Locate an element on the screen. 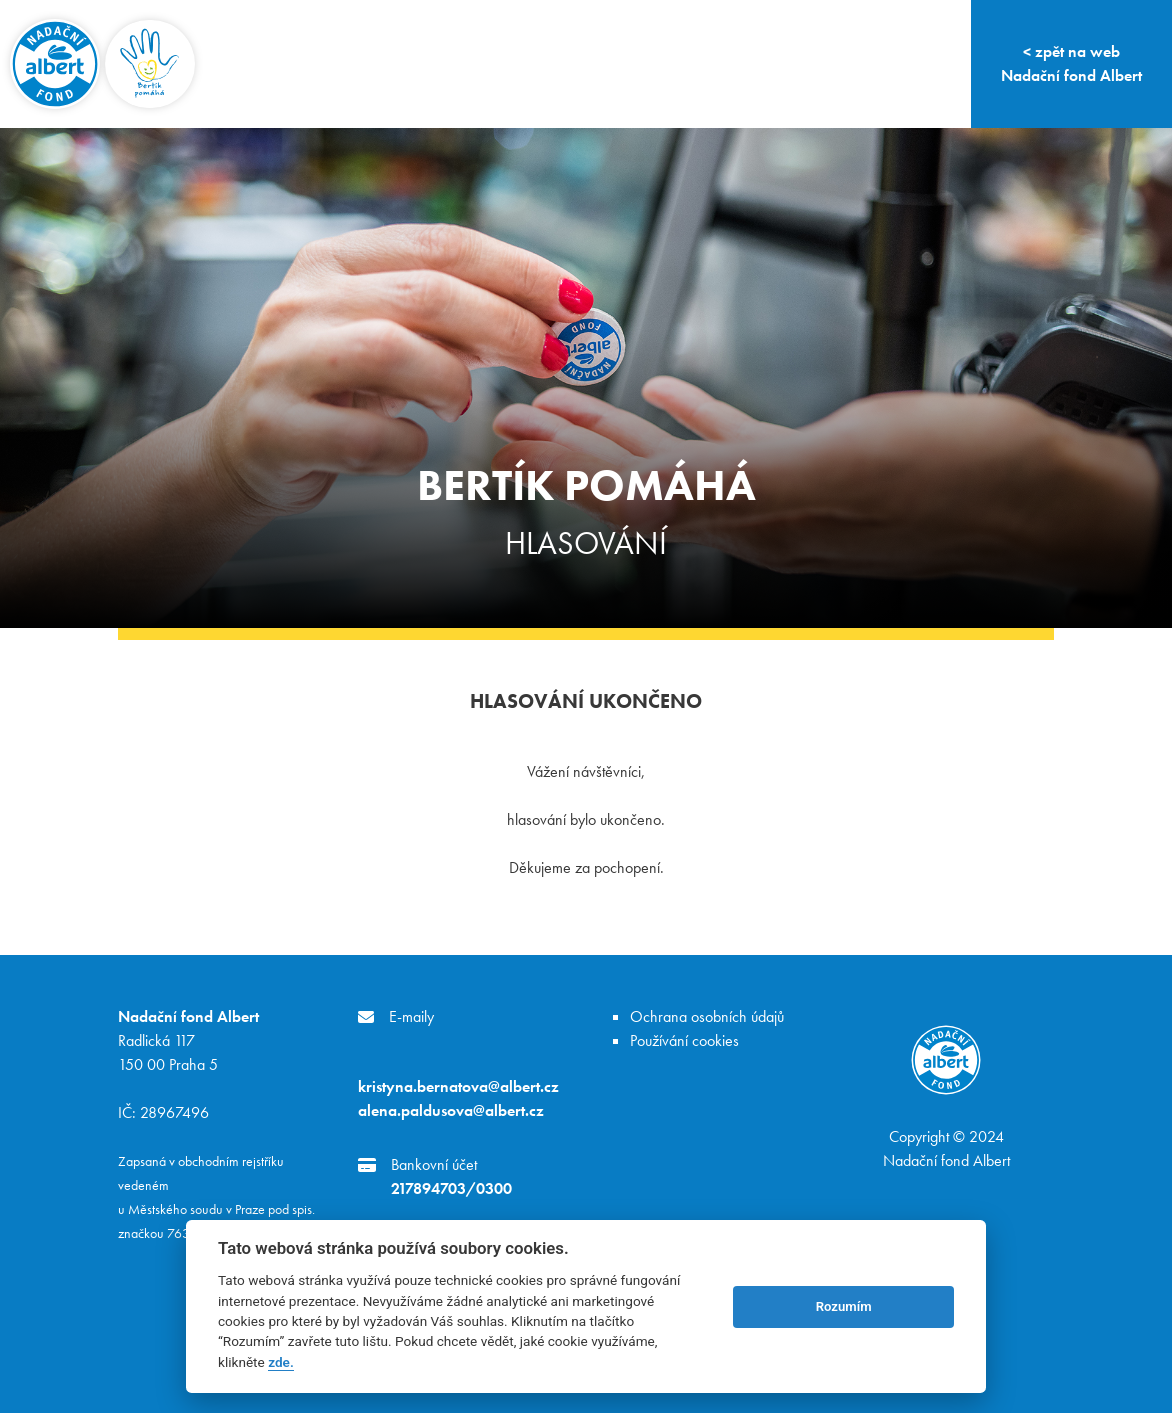 The width and height of the screenshot is (1172, 1413). Ochrana osobních údajů is located at coordinates (707, 1016).